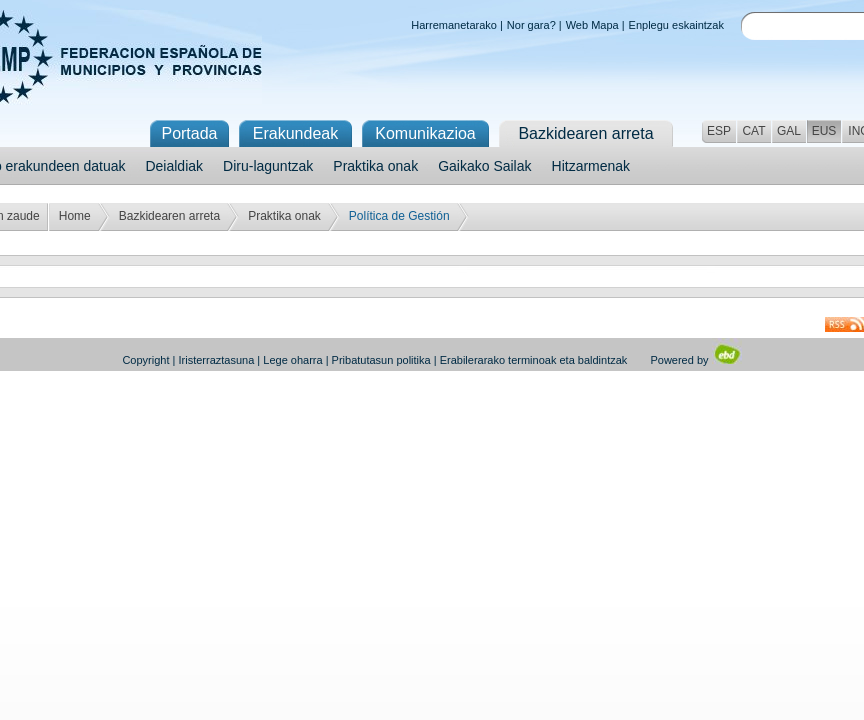 This screenshot has height=720, width=864. Describe the element at coordinates (484, 166) in the screenshot. I see `Gaikako Sailak` at that location.